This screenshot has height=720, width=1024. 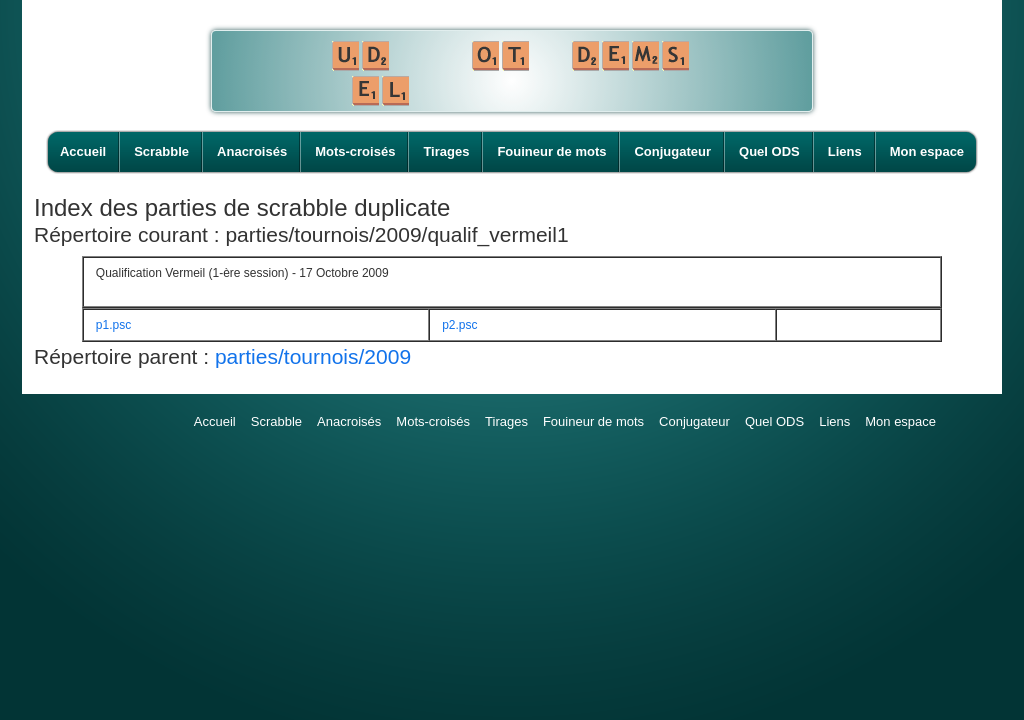 What do you see at coordinates (845, 151) in the screenshot?
I see `Liens` at bounding box center [845, 151].